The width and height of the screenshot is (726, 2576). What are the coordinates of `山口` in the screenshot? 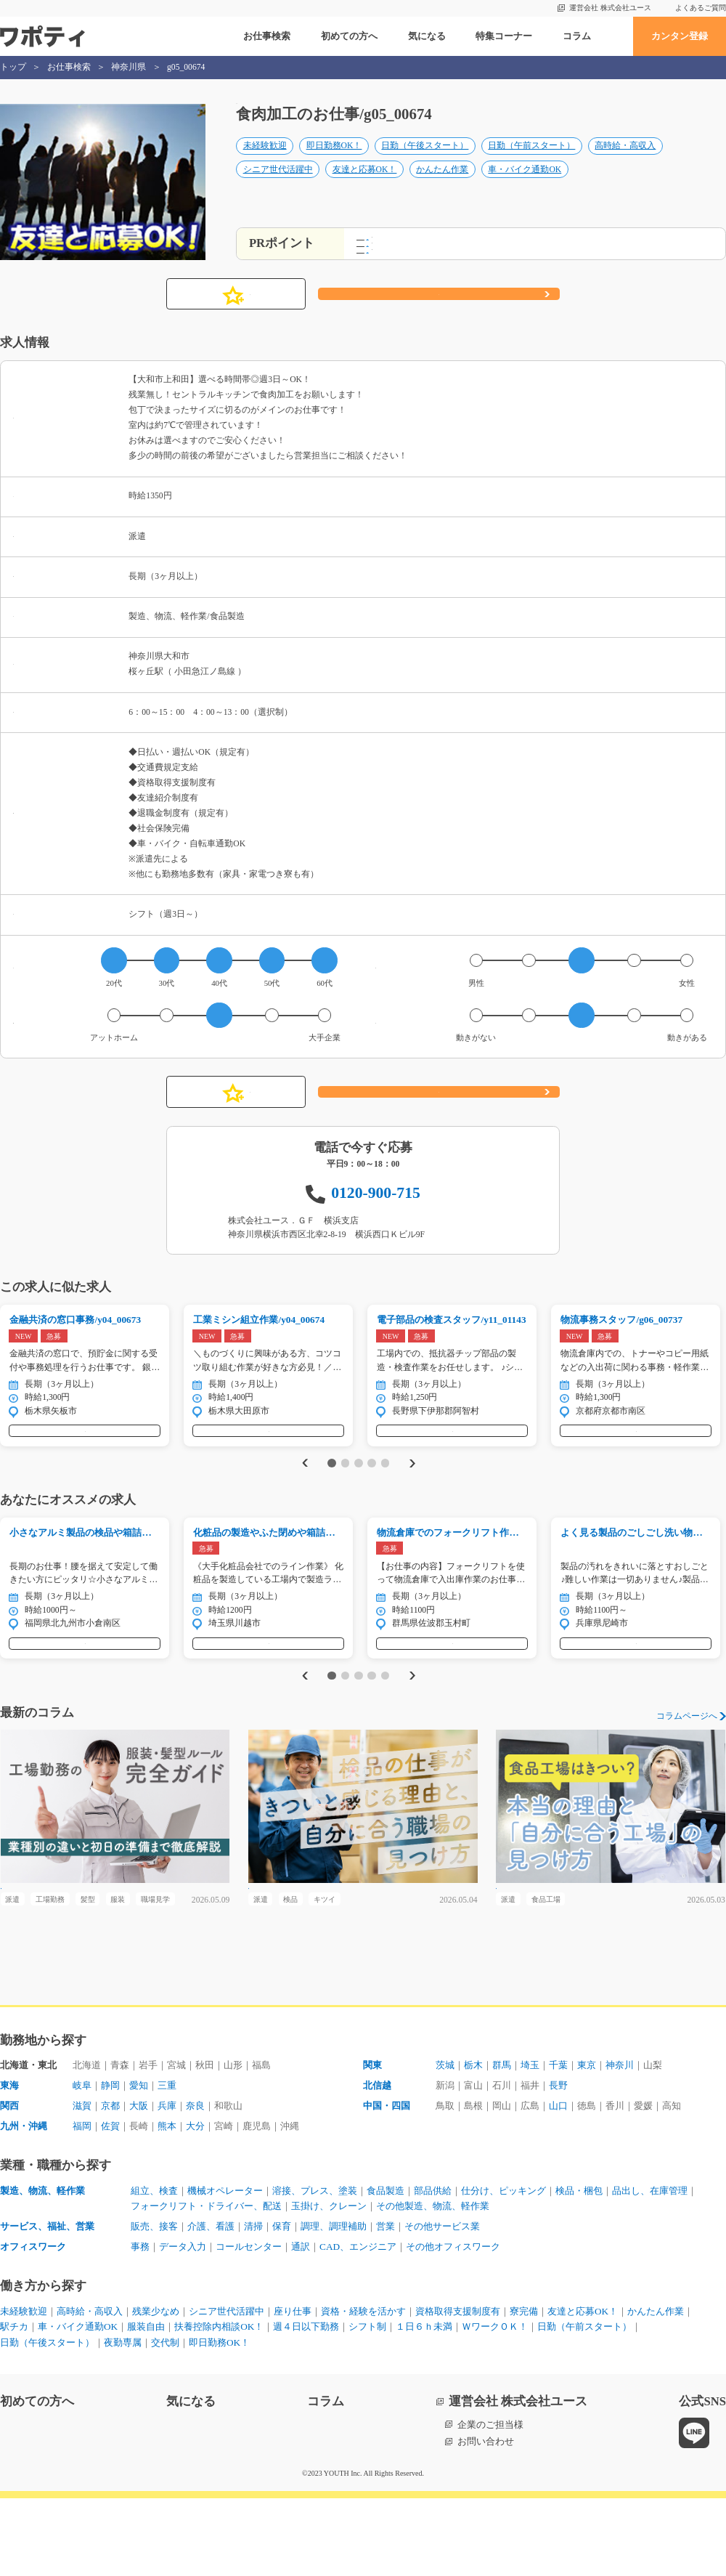 It's located at (558, 2183).